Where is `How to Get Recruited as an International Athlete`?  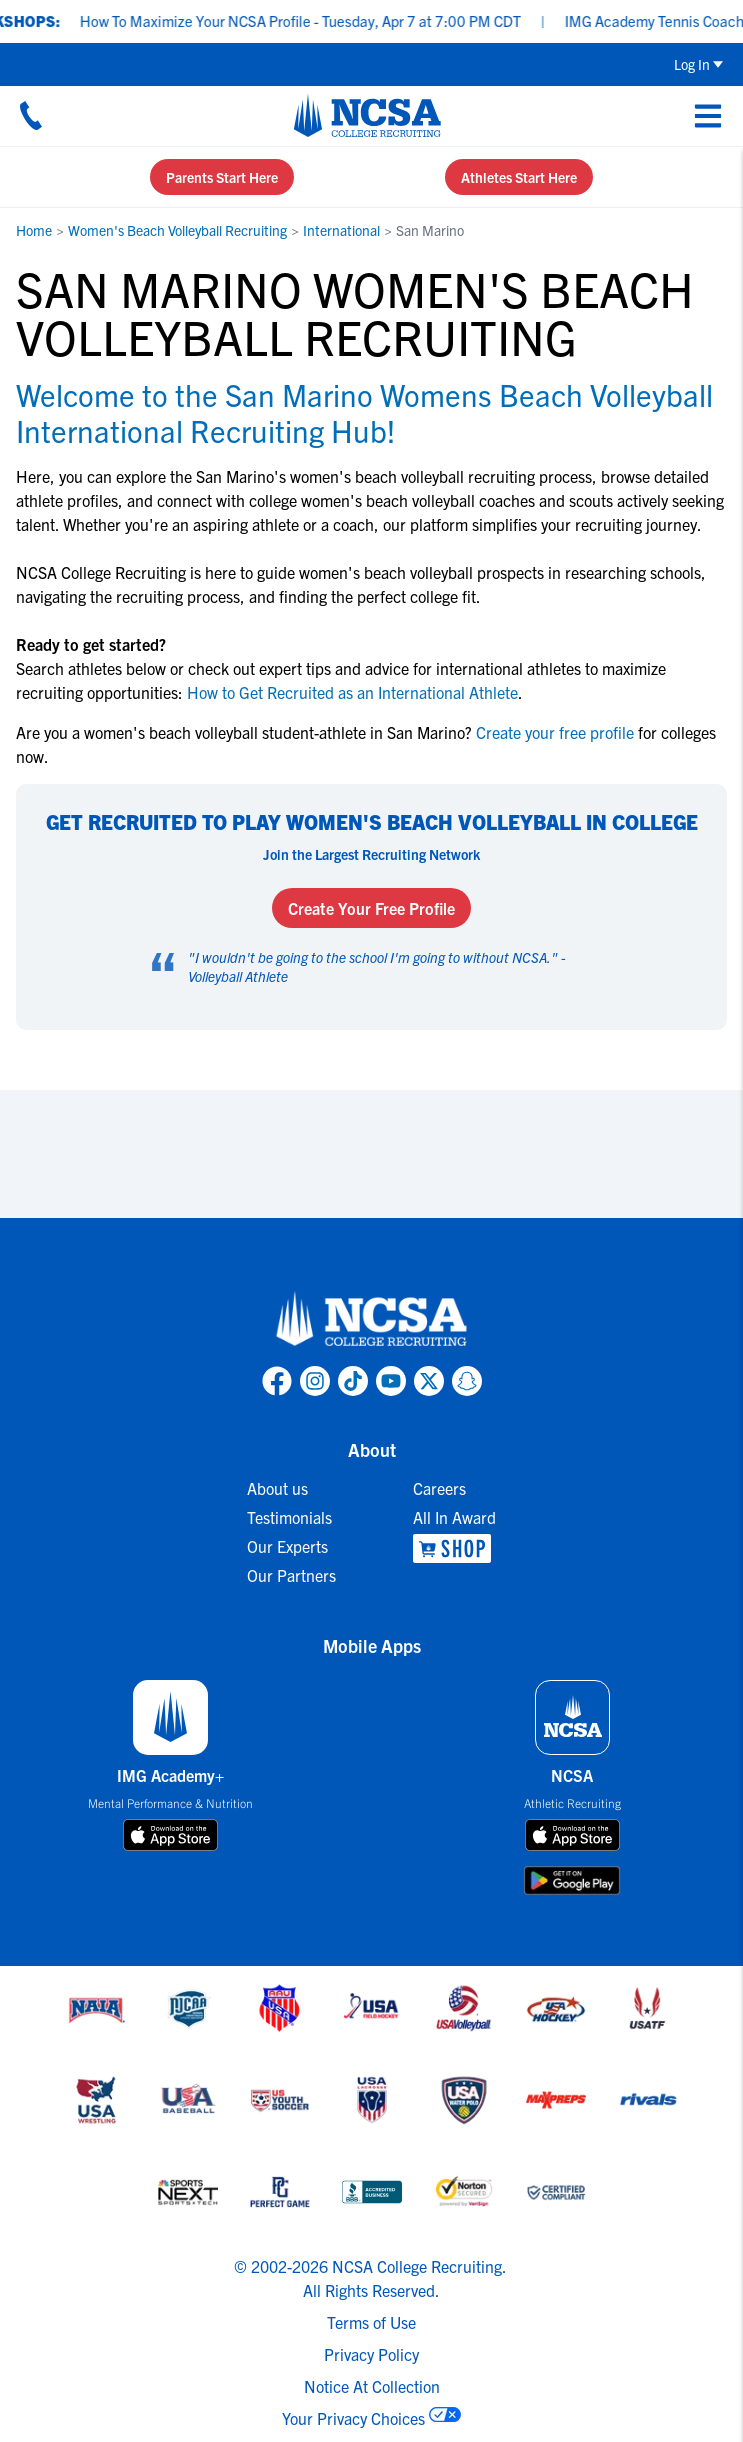 How to Get Recruited as an International Athlete is located at coordinates (352, 692).